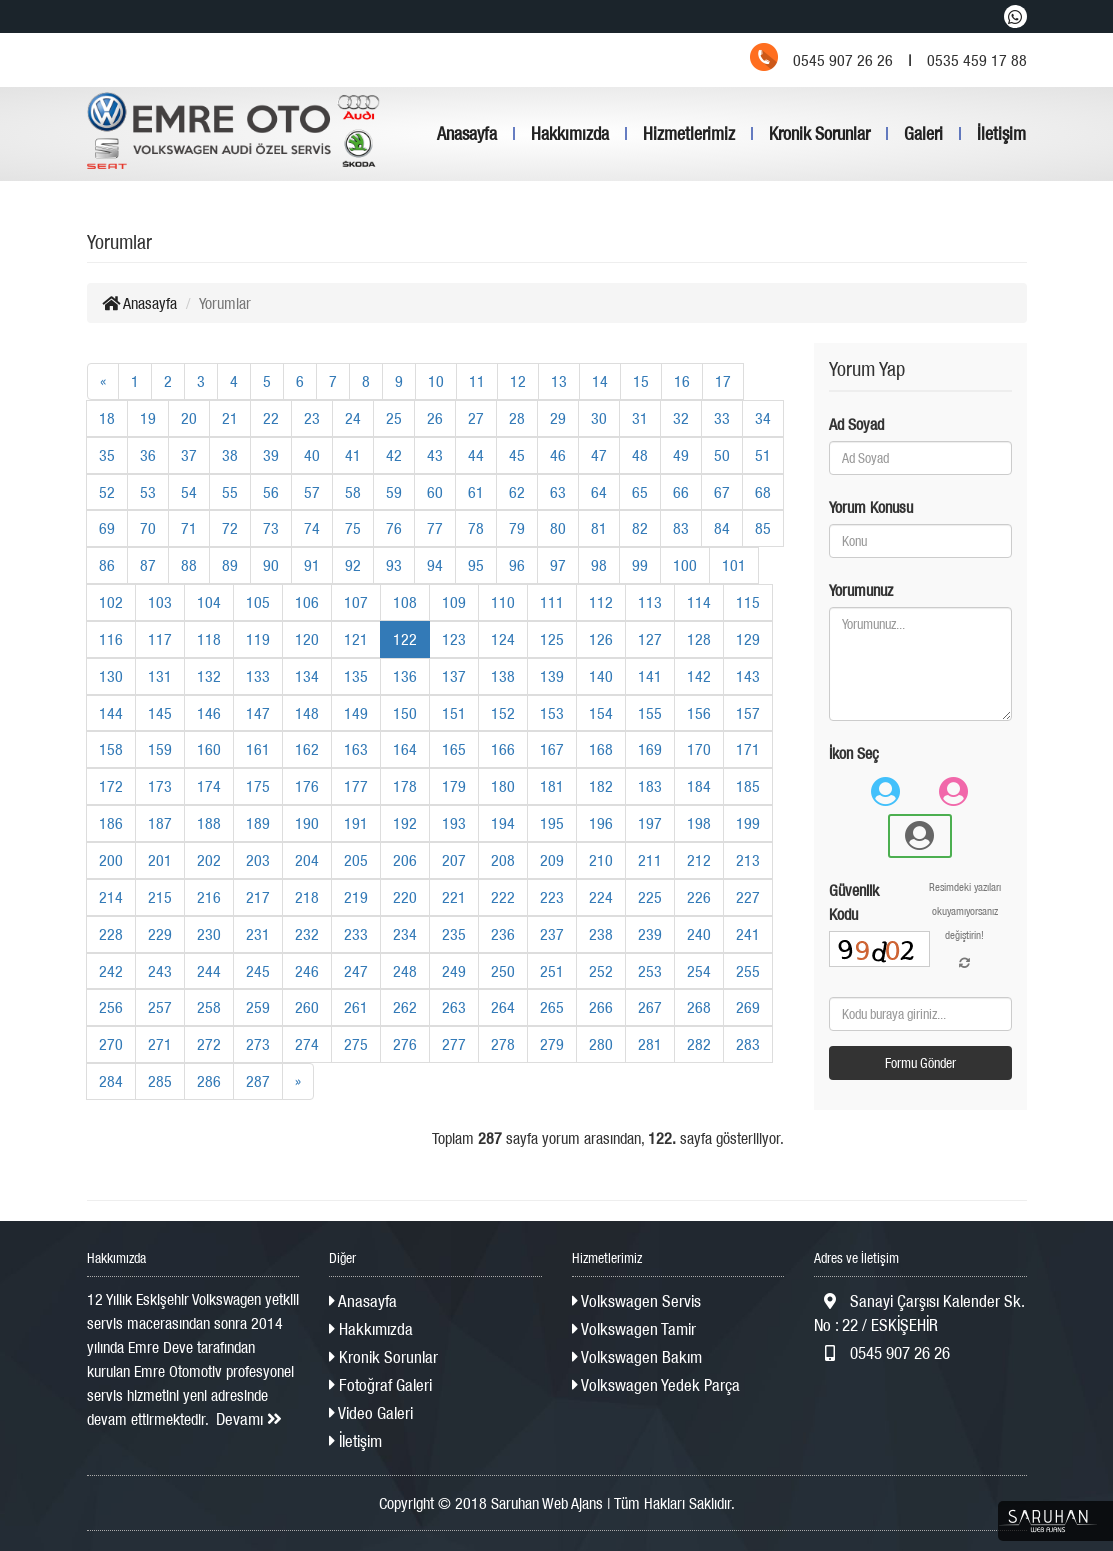 Image resolution: width=1113 pixels, height=1551 pixels. I want to click on 65, so click(640, 492).